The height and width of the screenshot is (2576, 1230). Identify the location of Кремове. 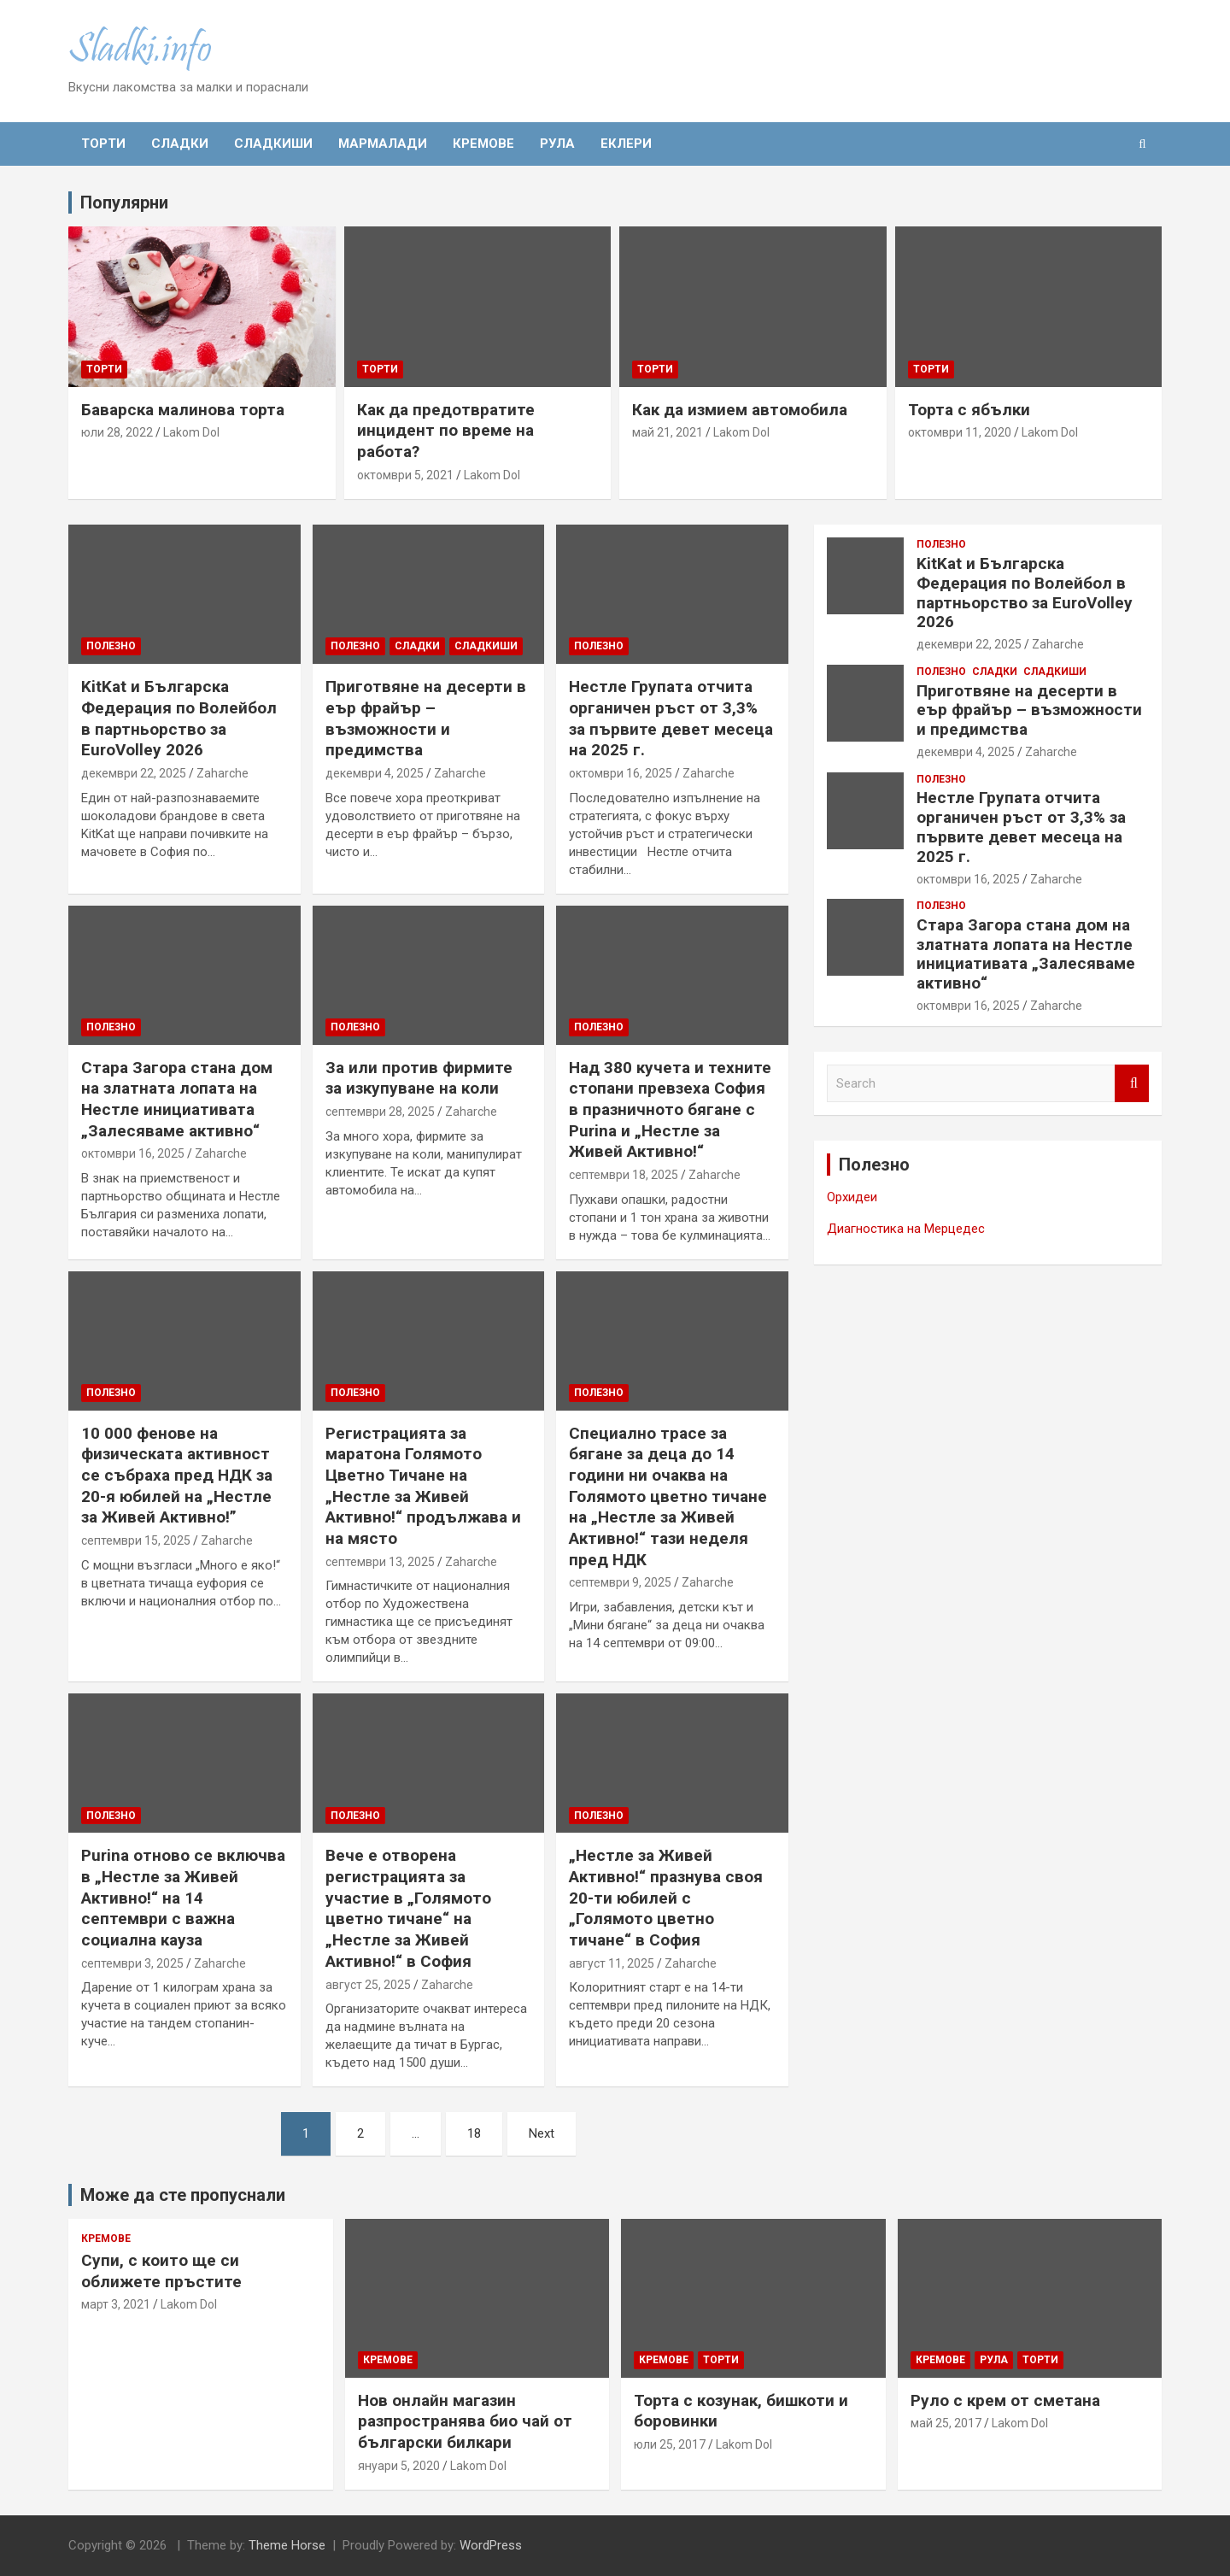
(483, 143).